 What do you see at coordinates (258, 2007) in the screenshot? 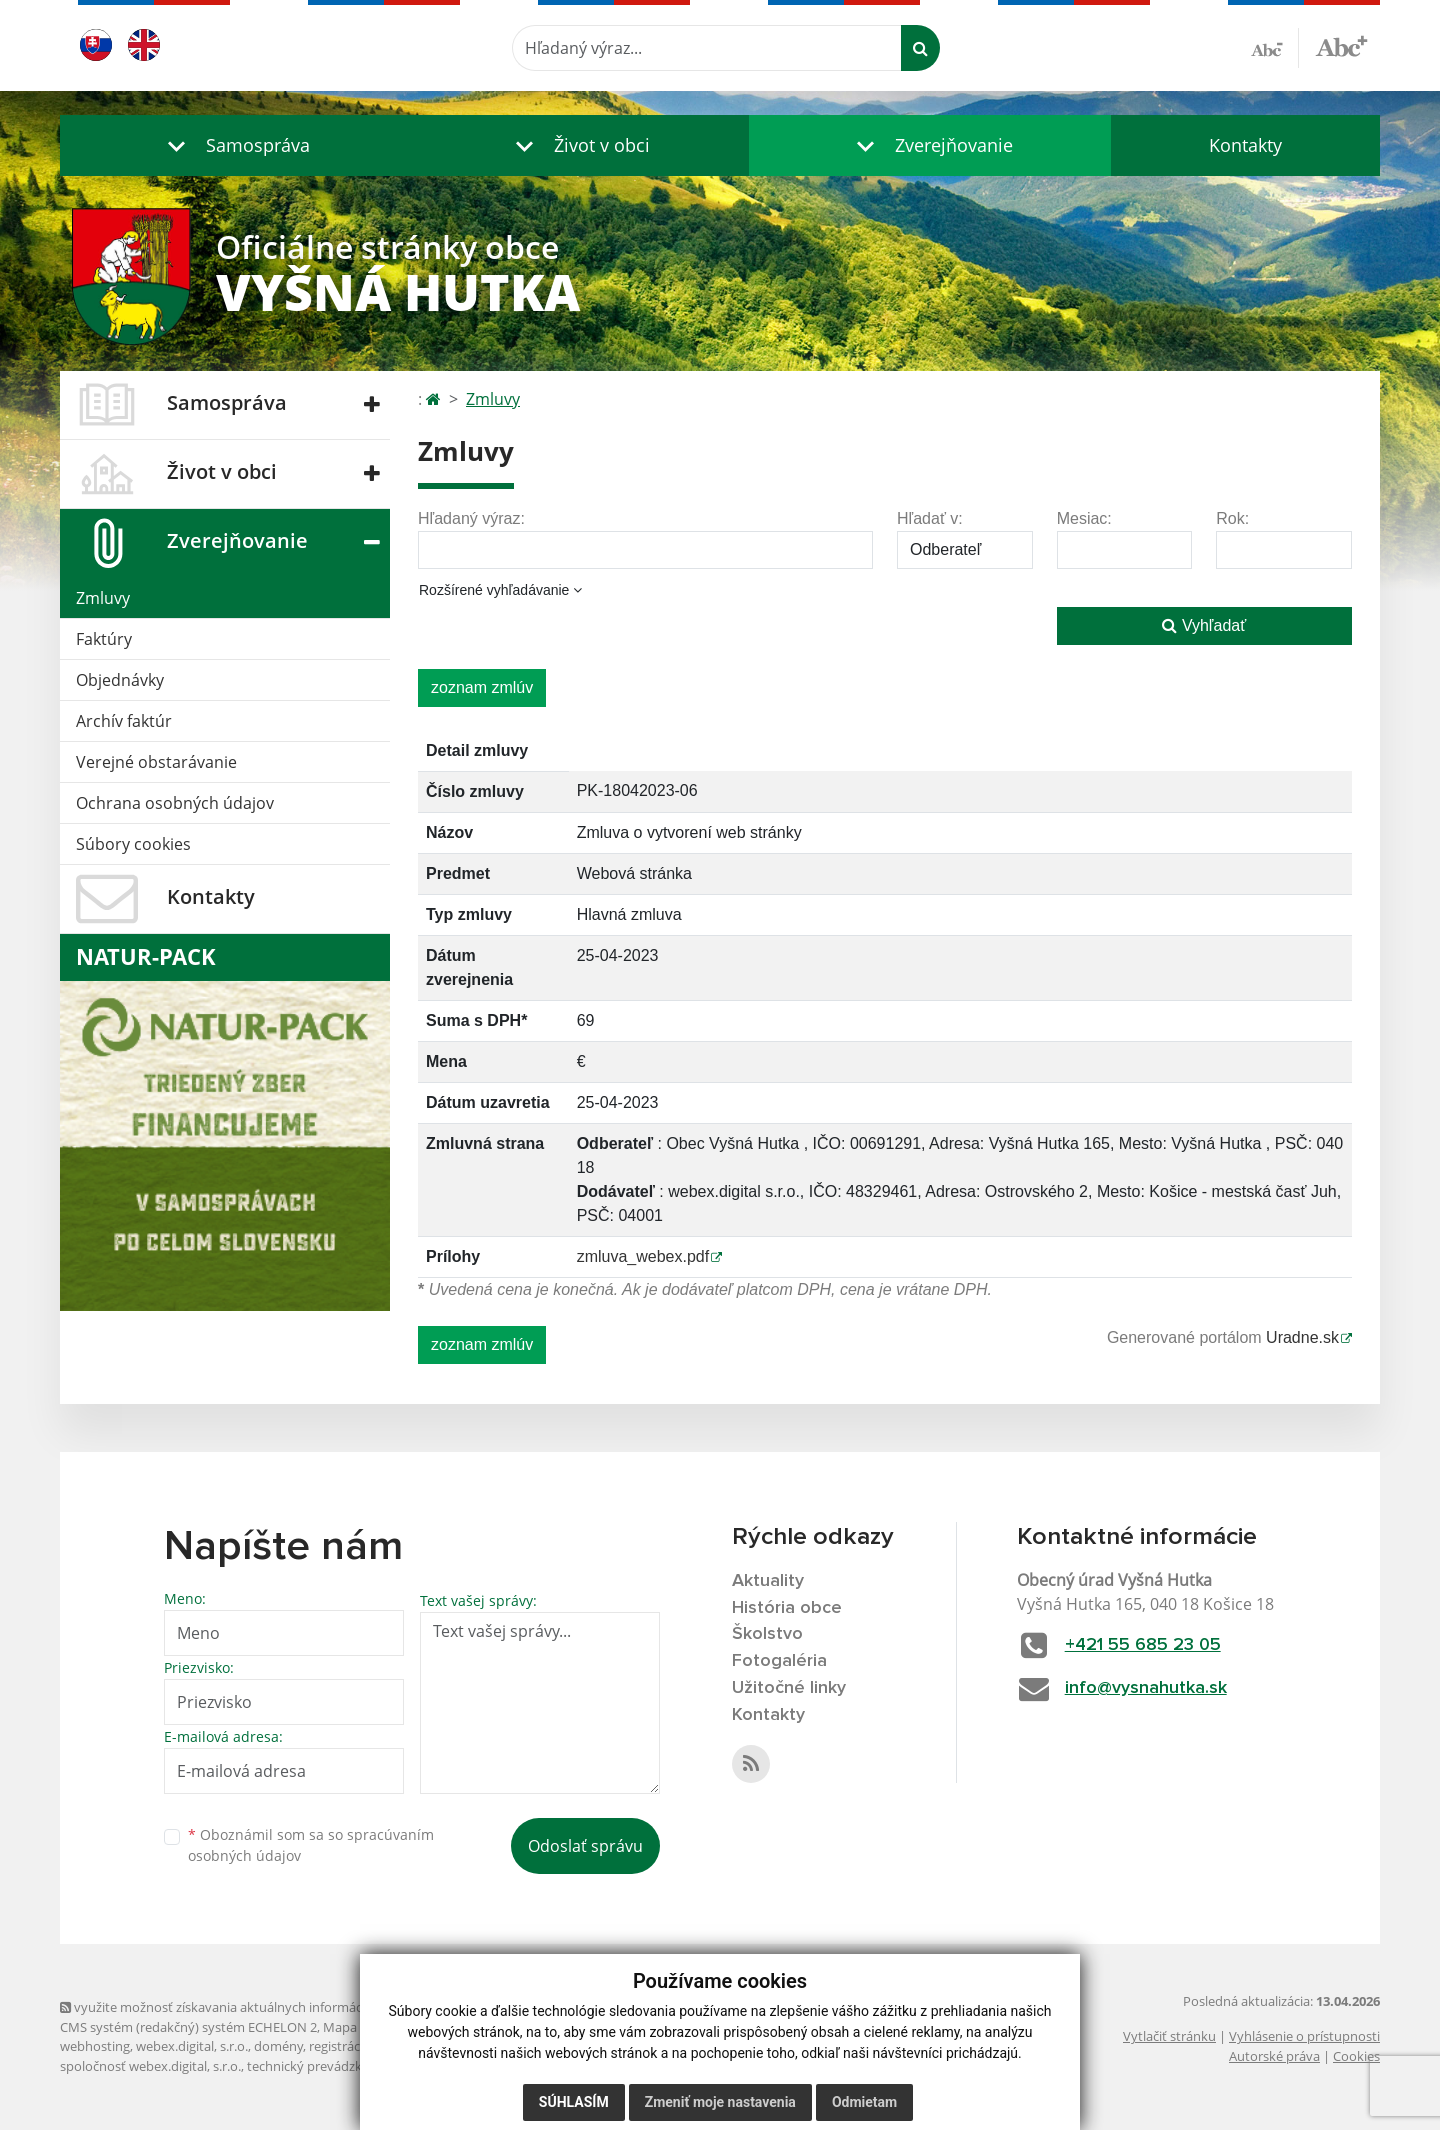
I see `využite možnosť získavania aktuálnych informácií s využitím RSS` at bounding box center [258, 2007].